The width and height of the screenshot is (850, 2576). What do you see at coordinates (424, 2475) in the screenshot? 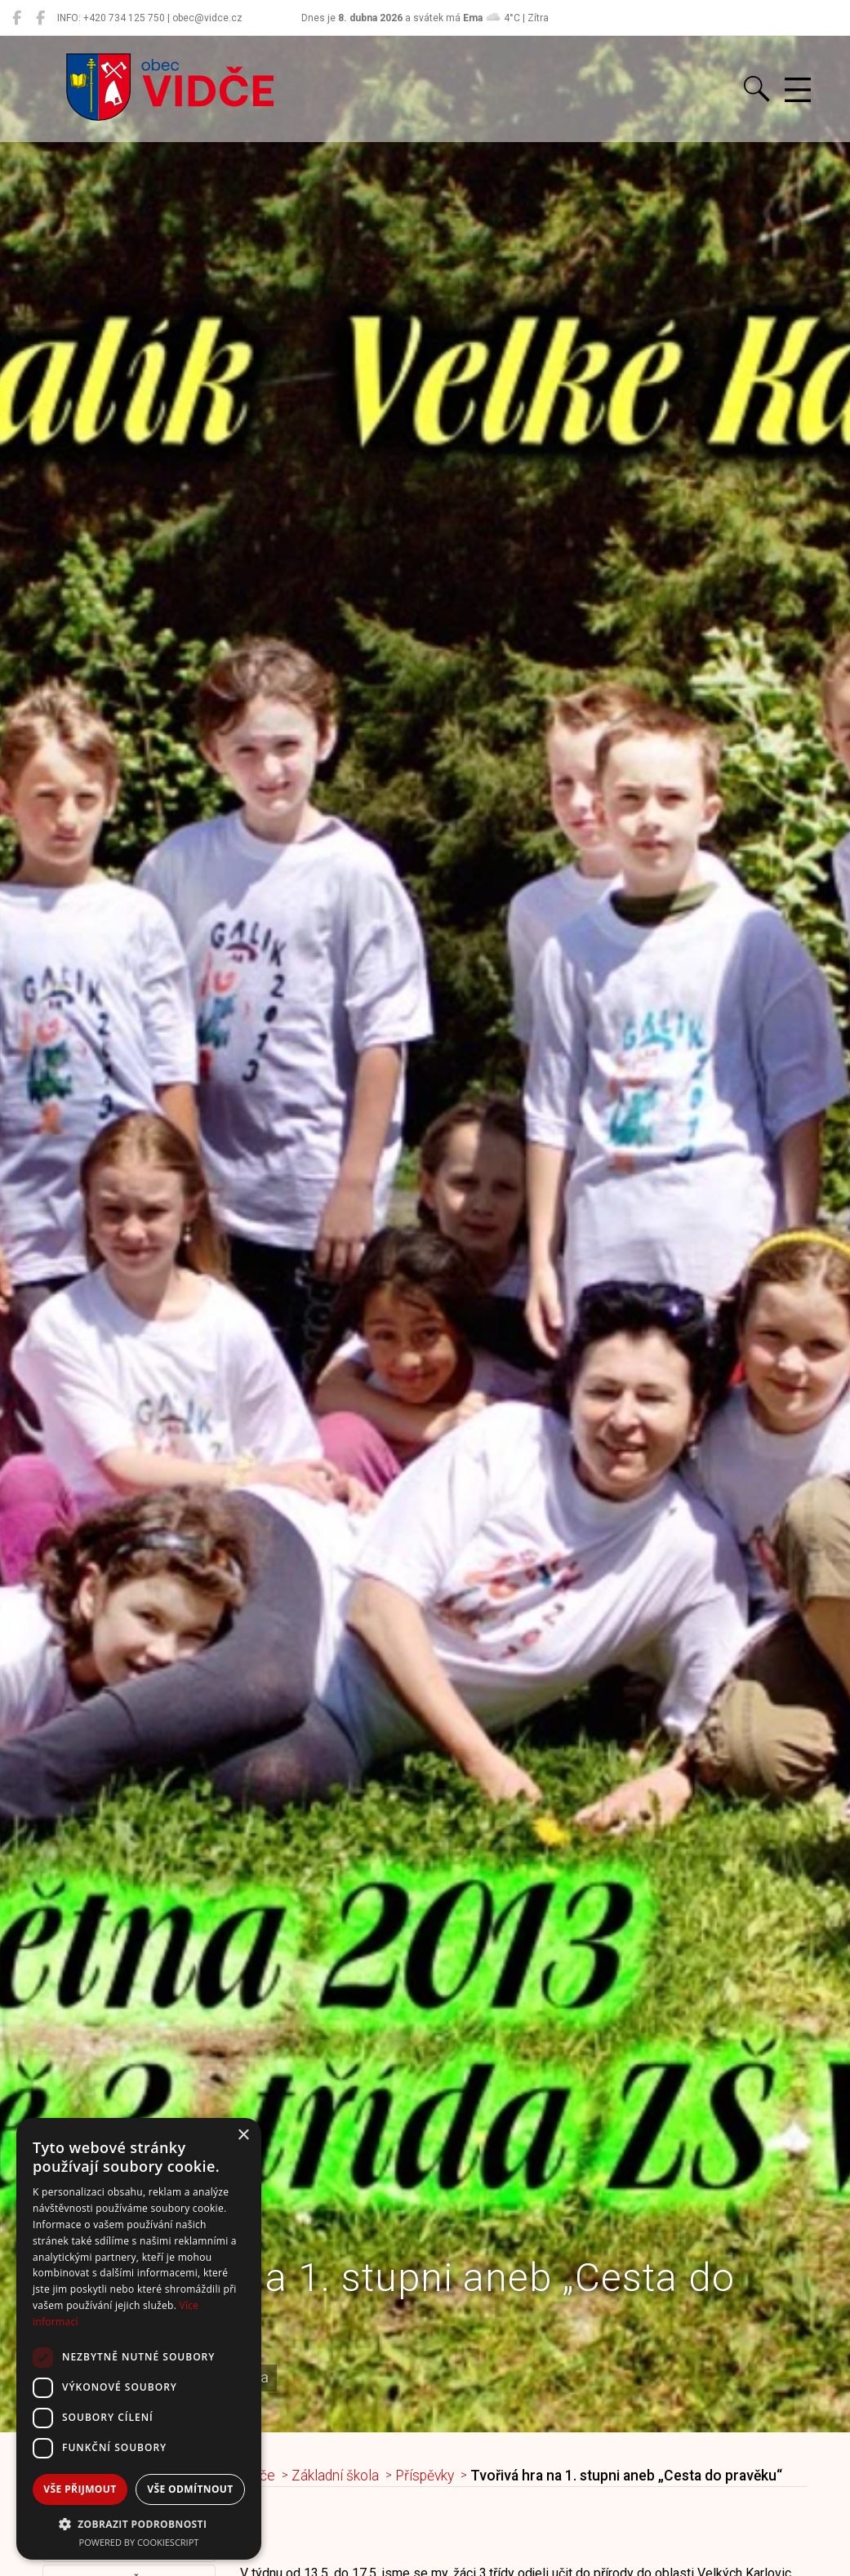
I see `Příspěvky` at bounding box center [424, 2475].